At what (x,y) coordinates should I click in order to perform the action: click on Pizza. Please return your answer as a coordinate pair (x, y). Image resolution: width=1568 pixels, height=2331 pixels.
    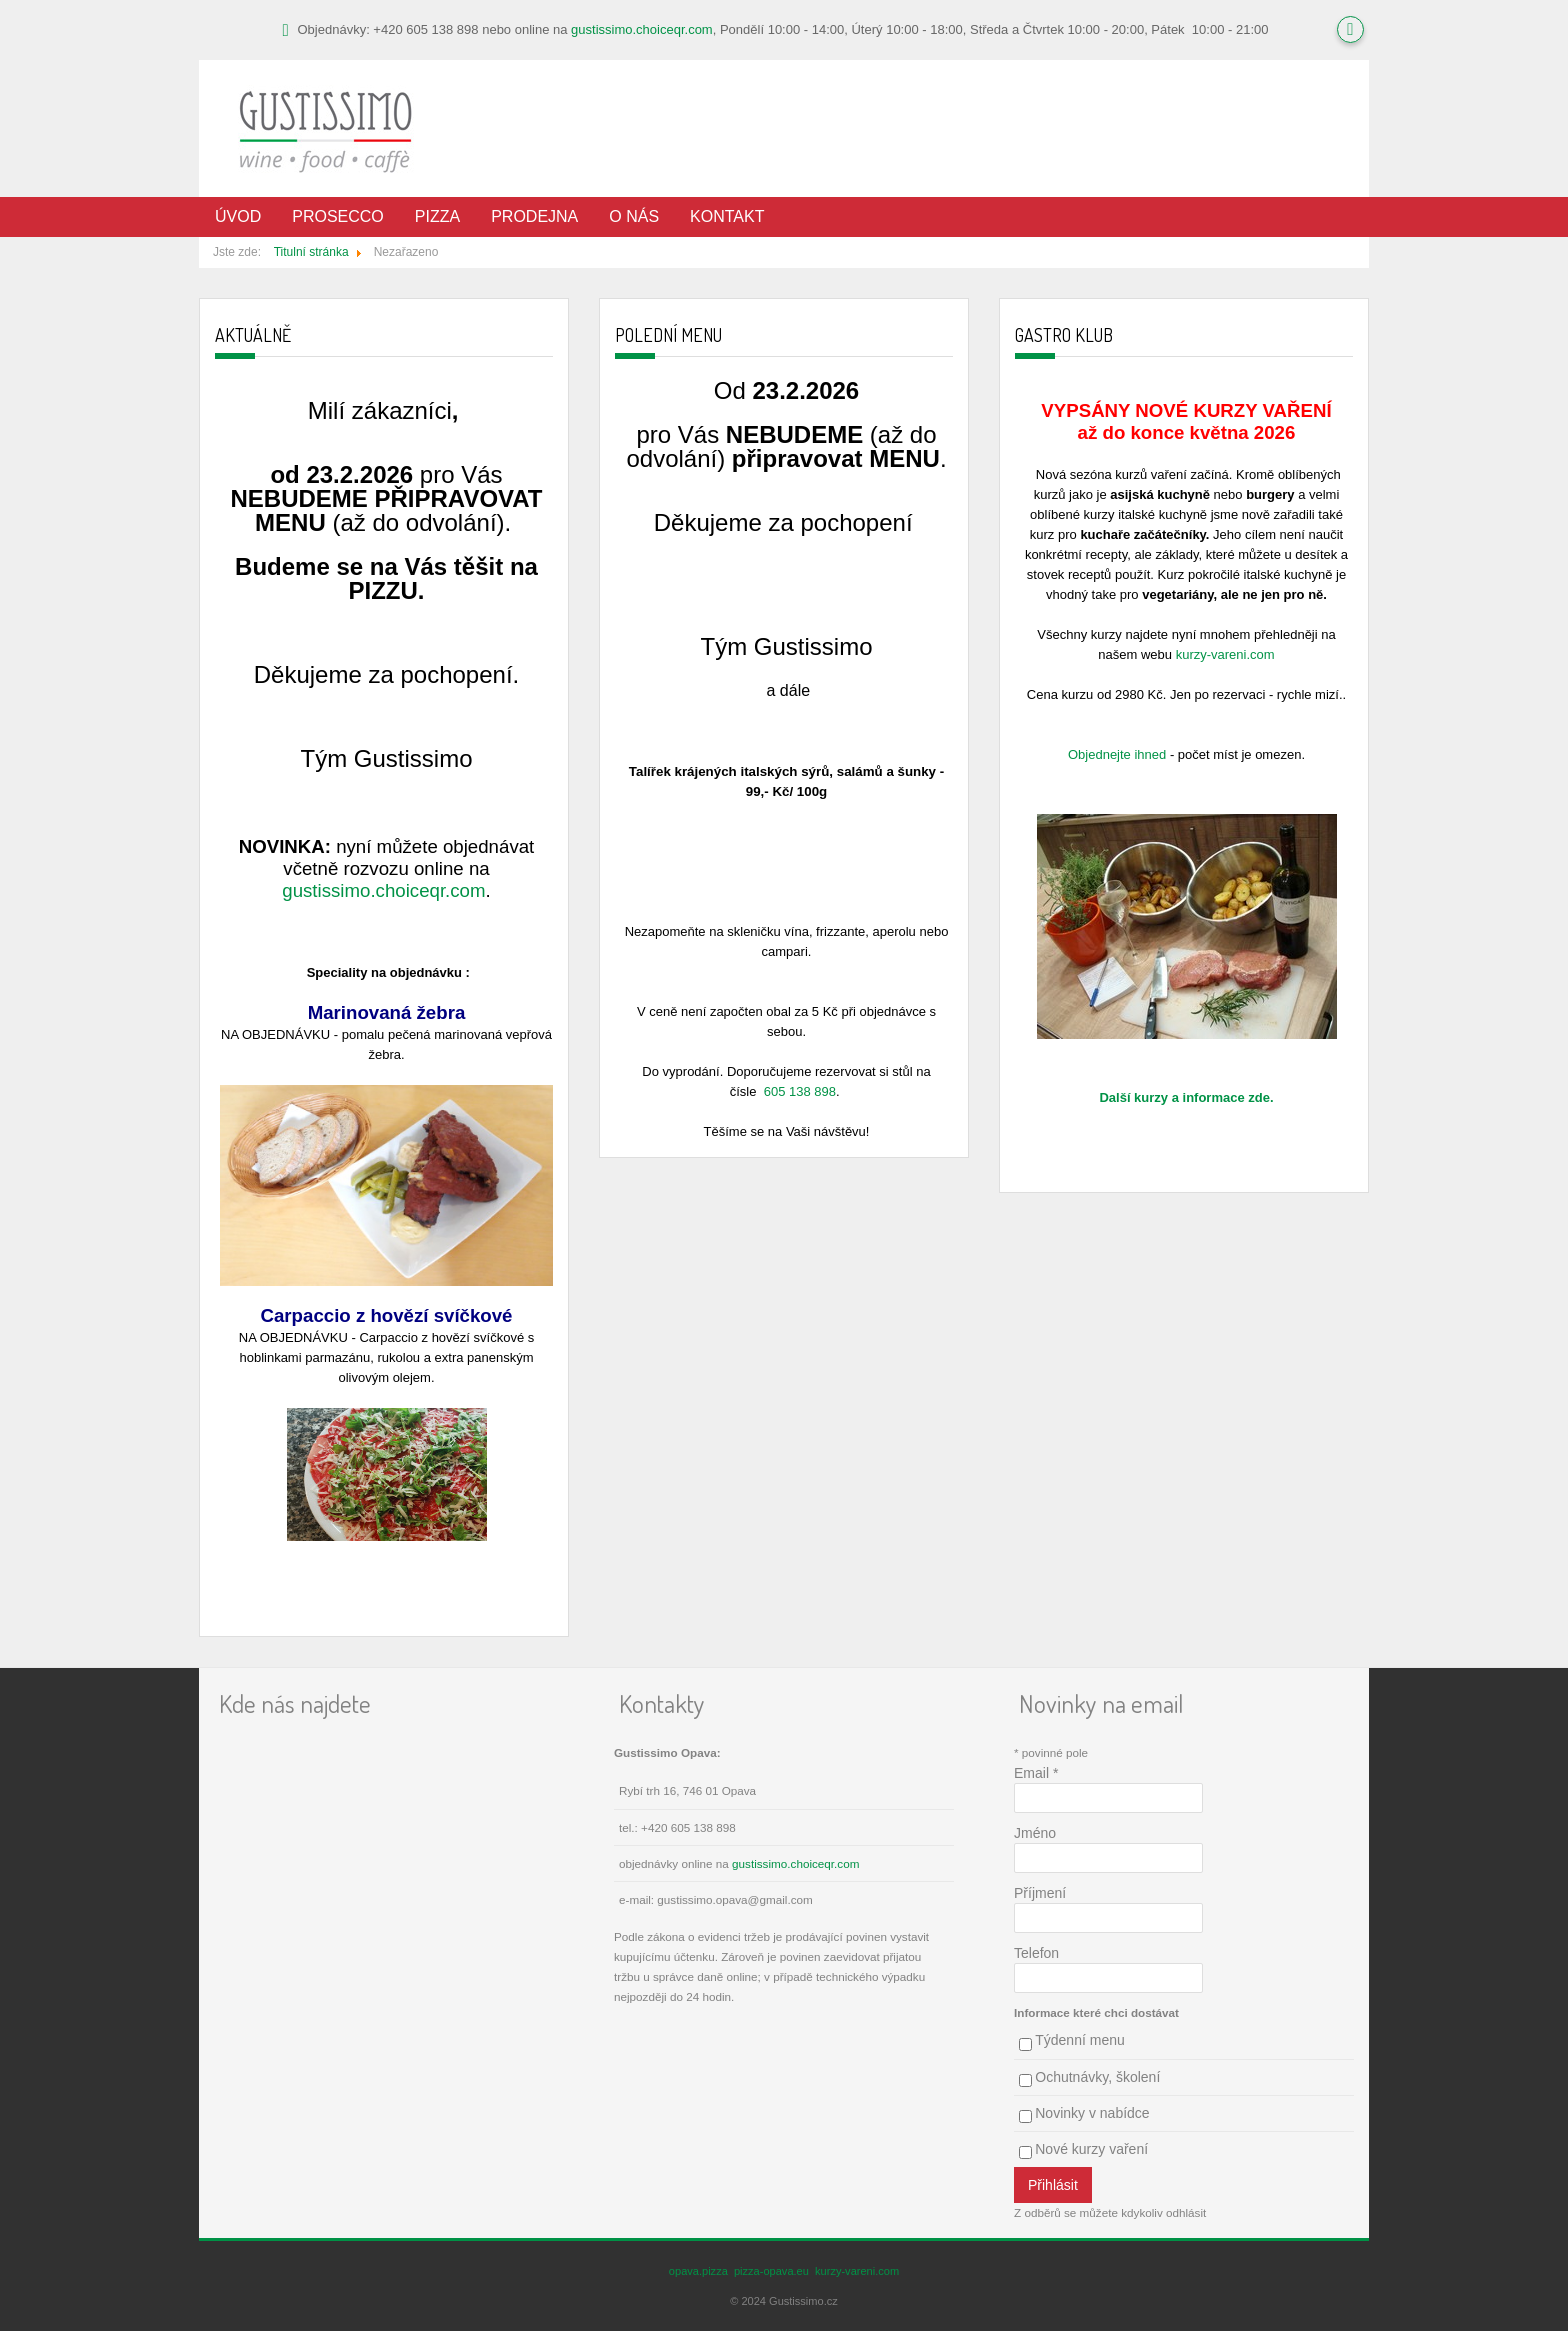
    Looking at the image, I should click on (437, 216).